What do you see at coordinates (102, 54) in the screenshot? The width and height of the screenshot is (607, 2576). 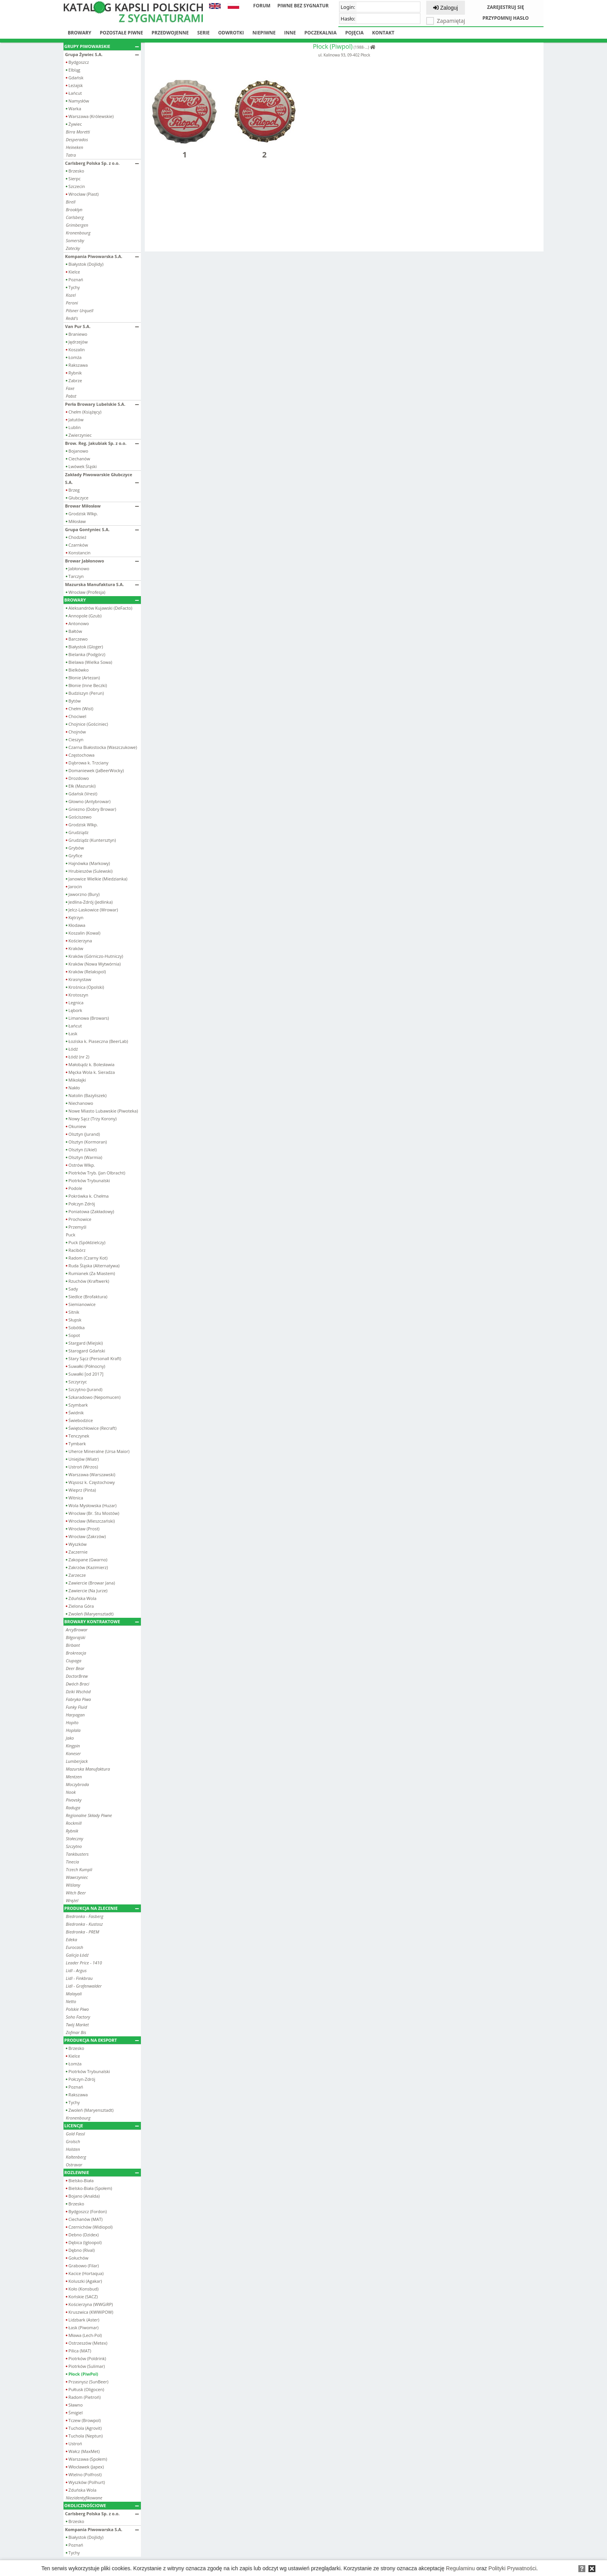 I see `Grupa Żywiec S.A.` at bounding box center [102, 54].